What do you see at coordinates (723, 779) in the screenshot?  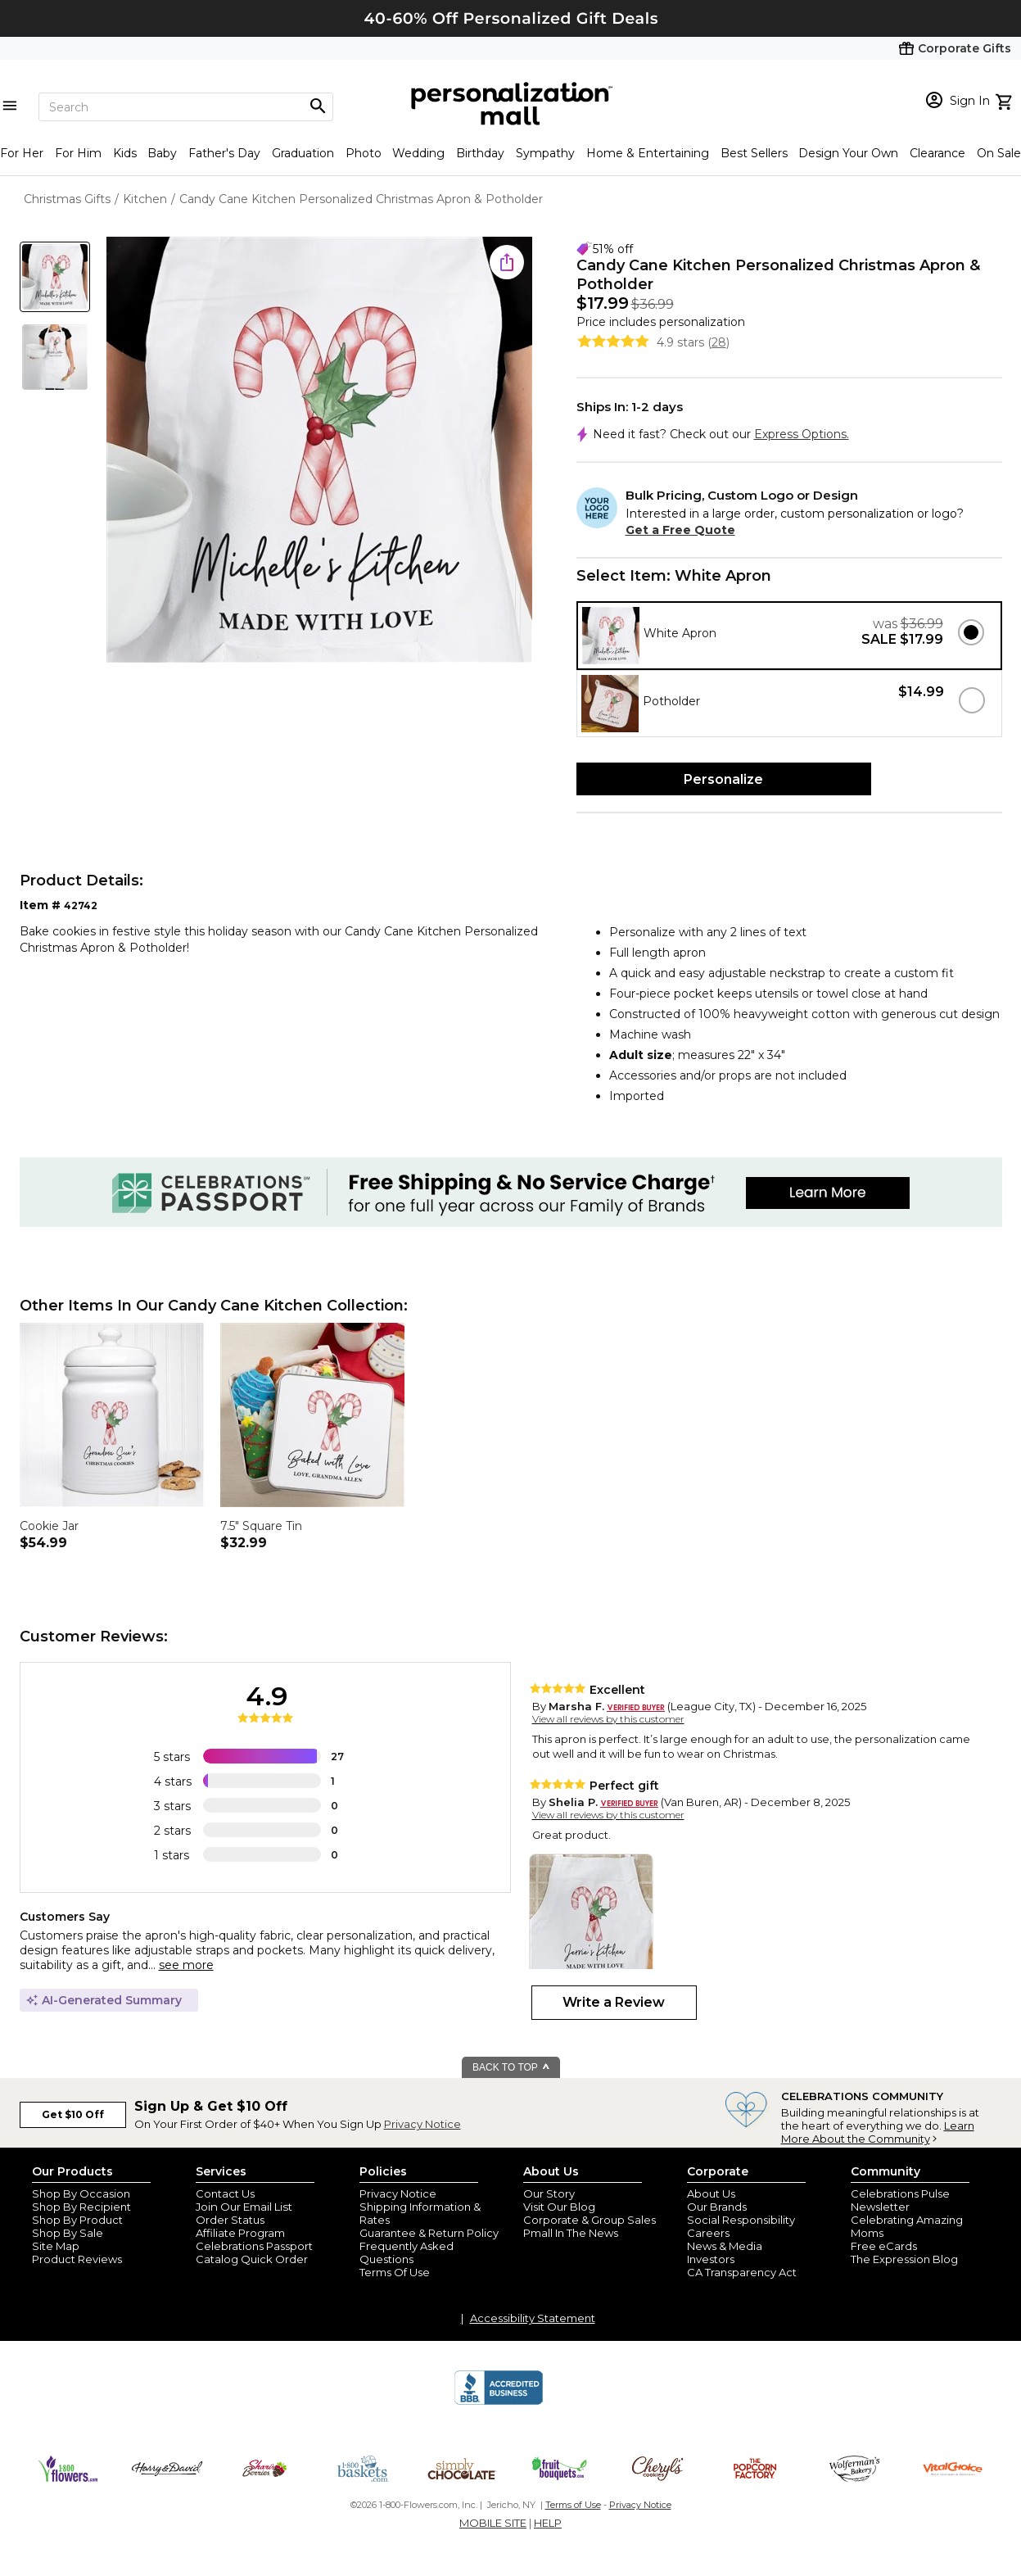 I see `Personalize` at bounding box center [723, 779].